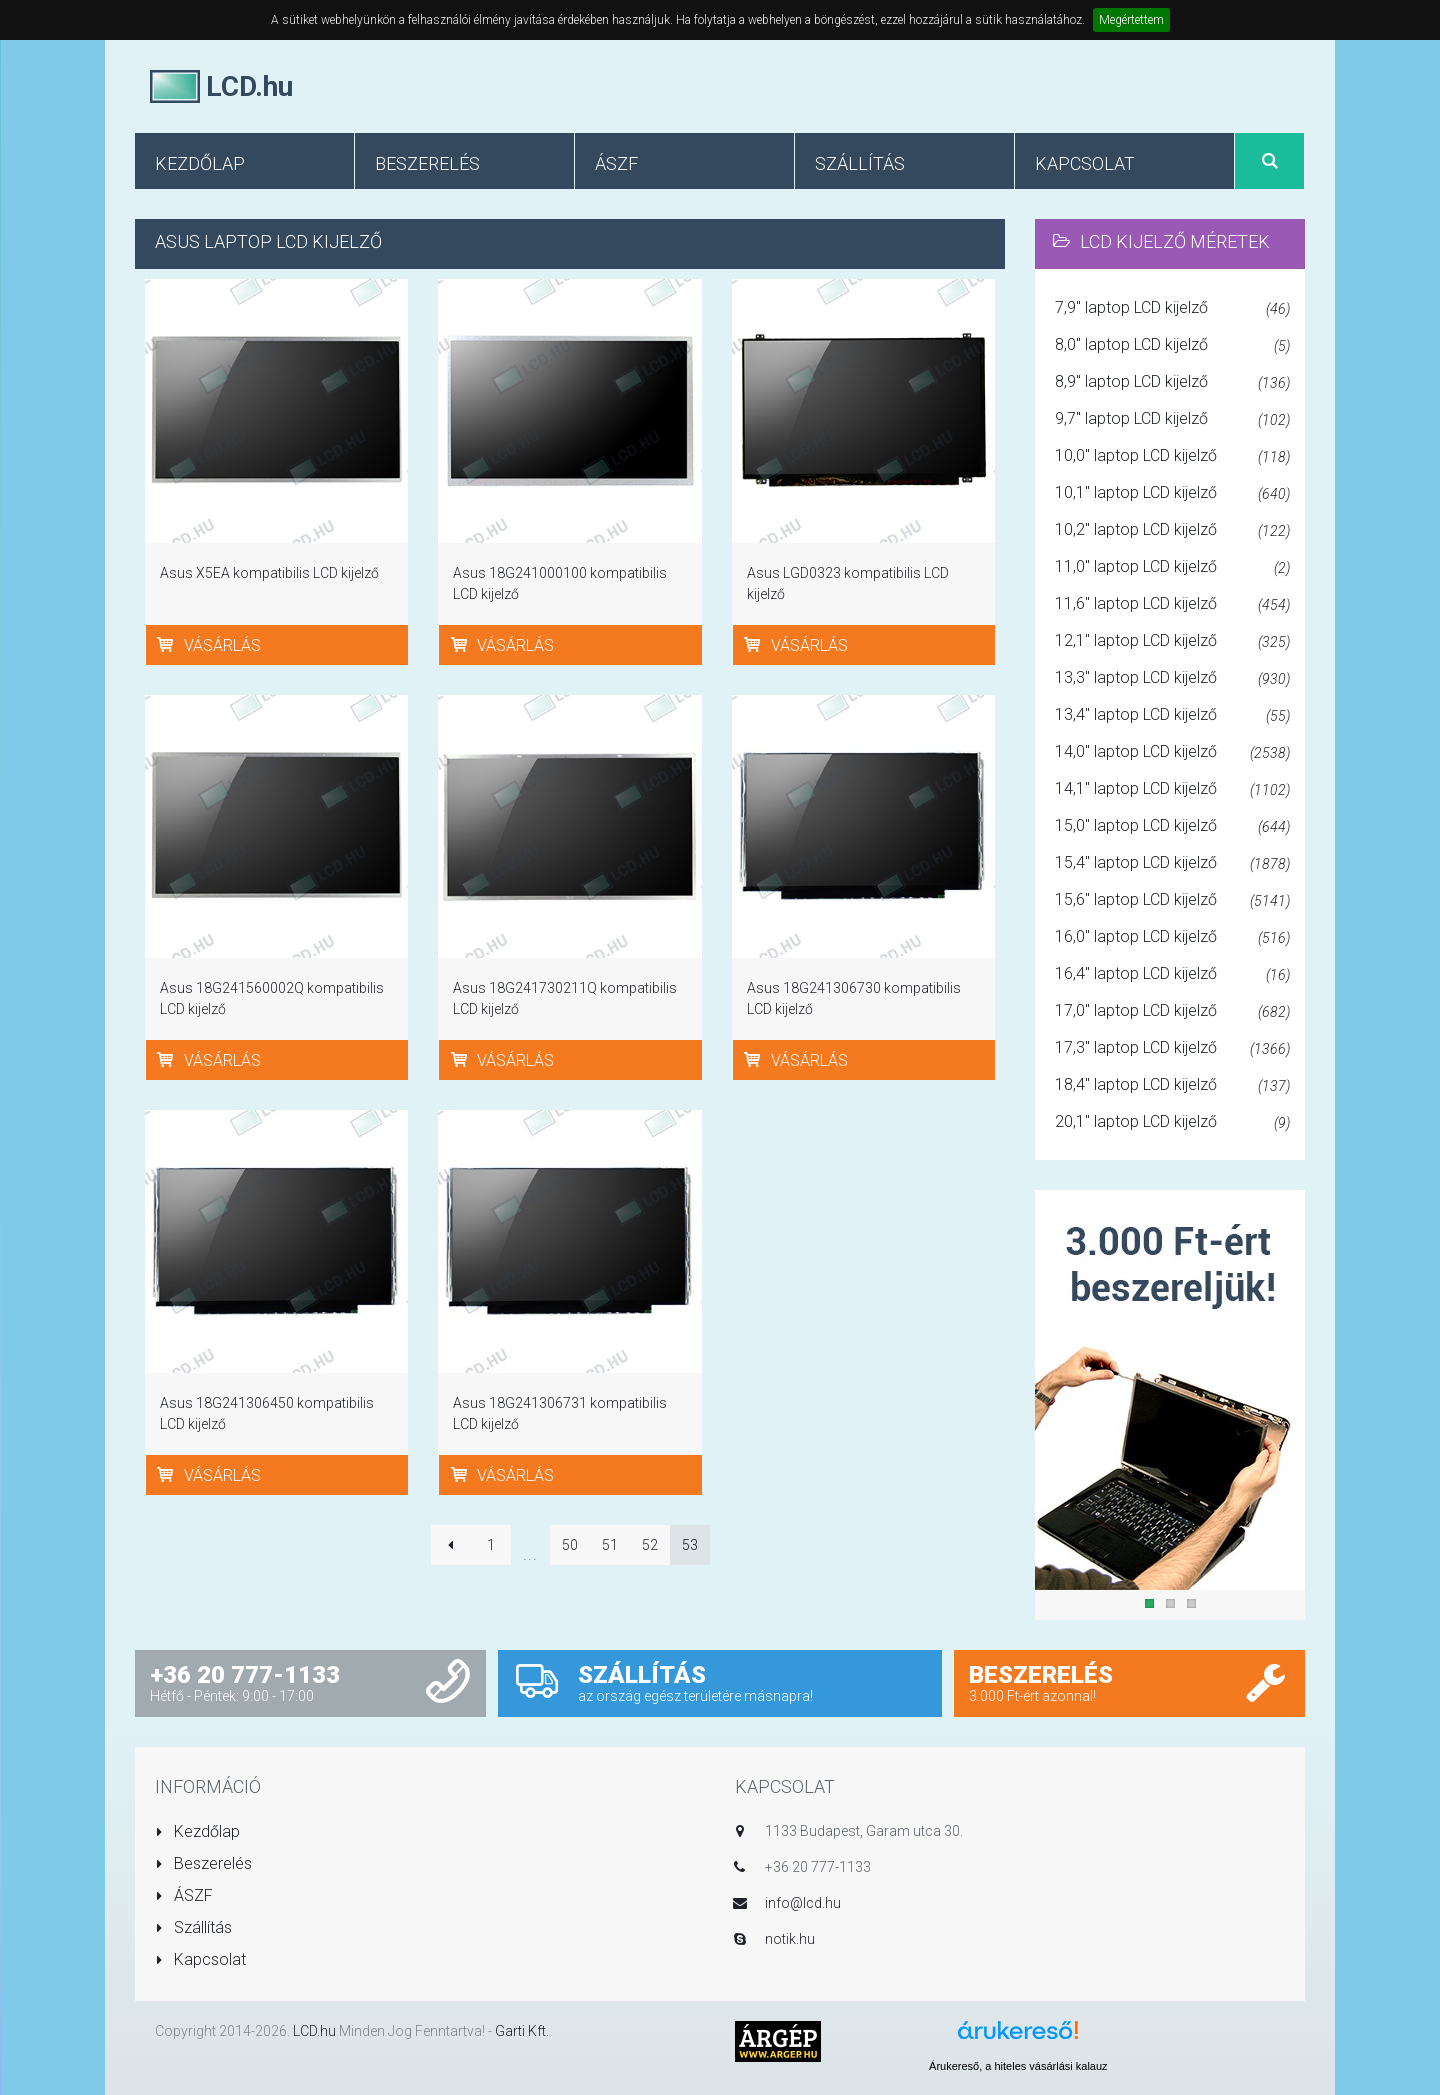 The image size is (1440, 2095). What do you see at coordinates (1172, 716) in the screenshot?
I see `13,4" laptop LCD kijelző` at bounding box center [1172, 716].